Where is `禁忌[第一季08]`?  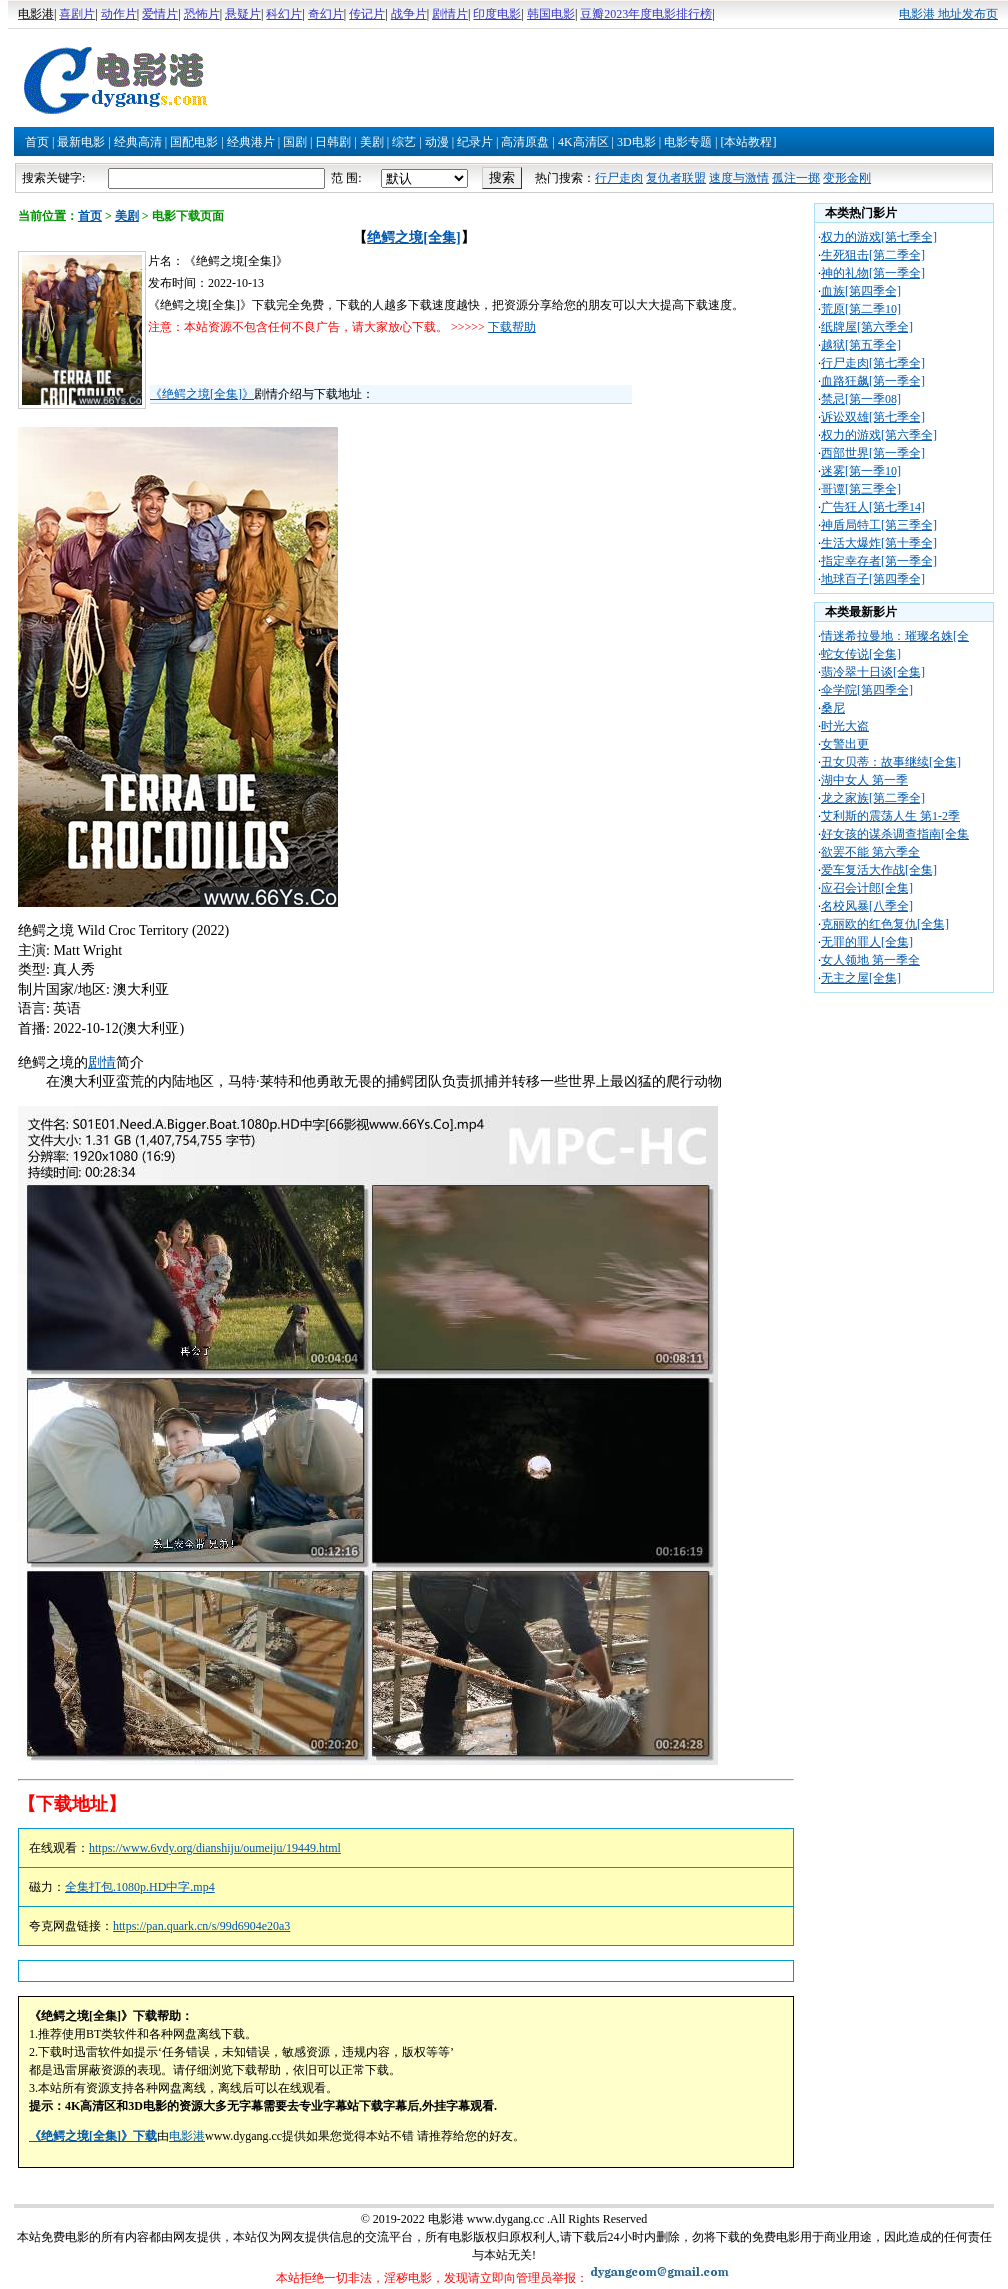
禁忌[第一季08] is located at coordinates (861, 399).